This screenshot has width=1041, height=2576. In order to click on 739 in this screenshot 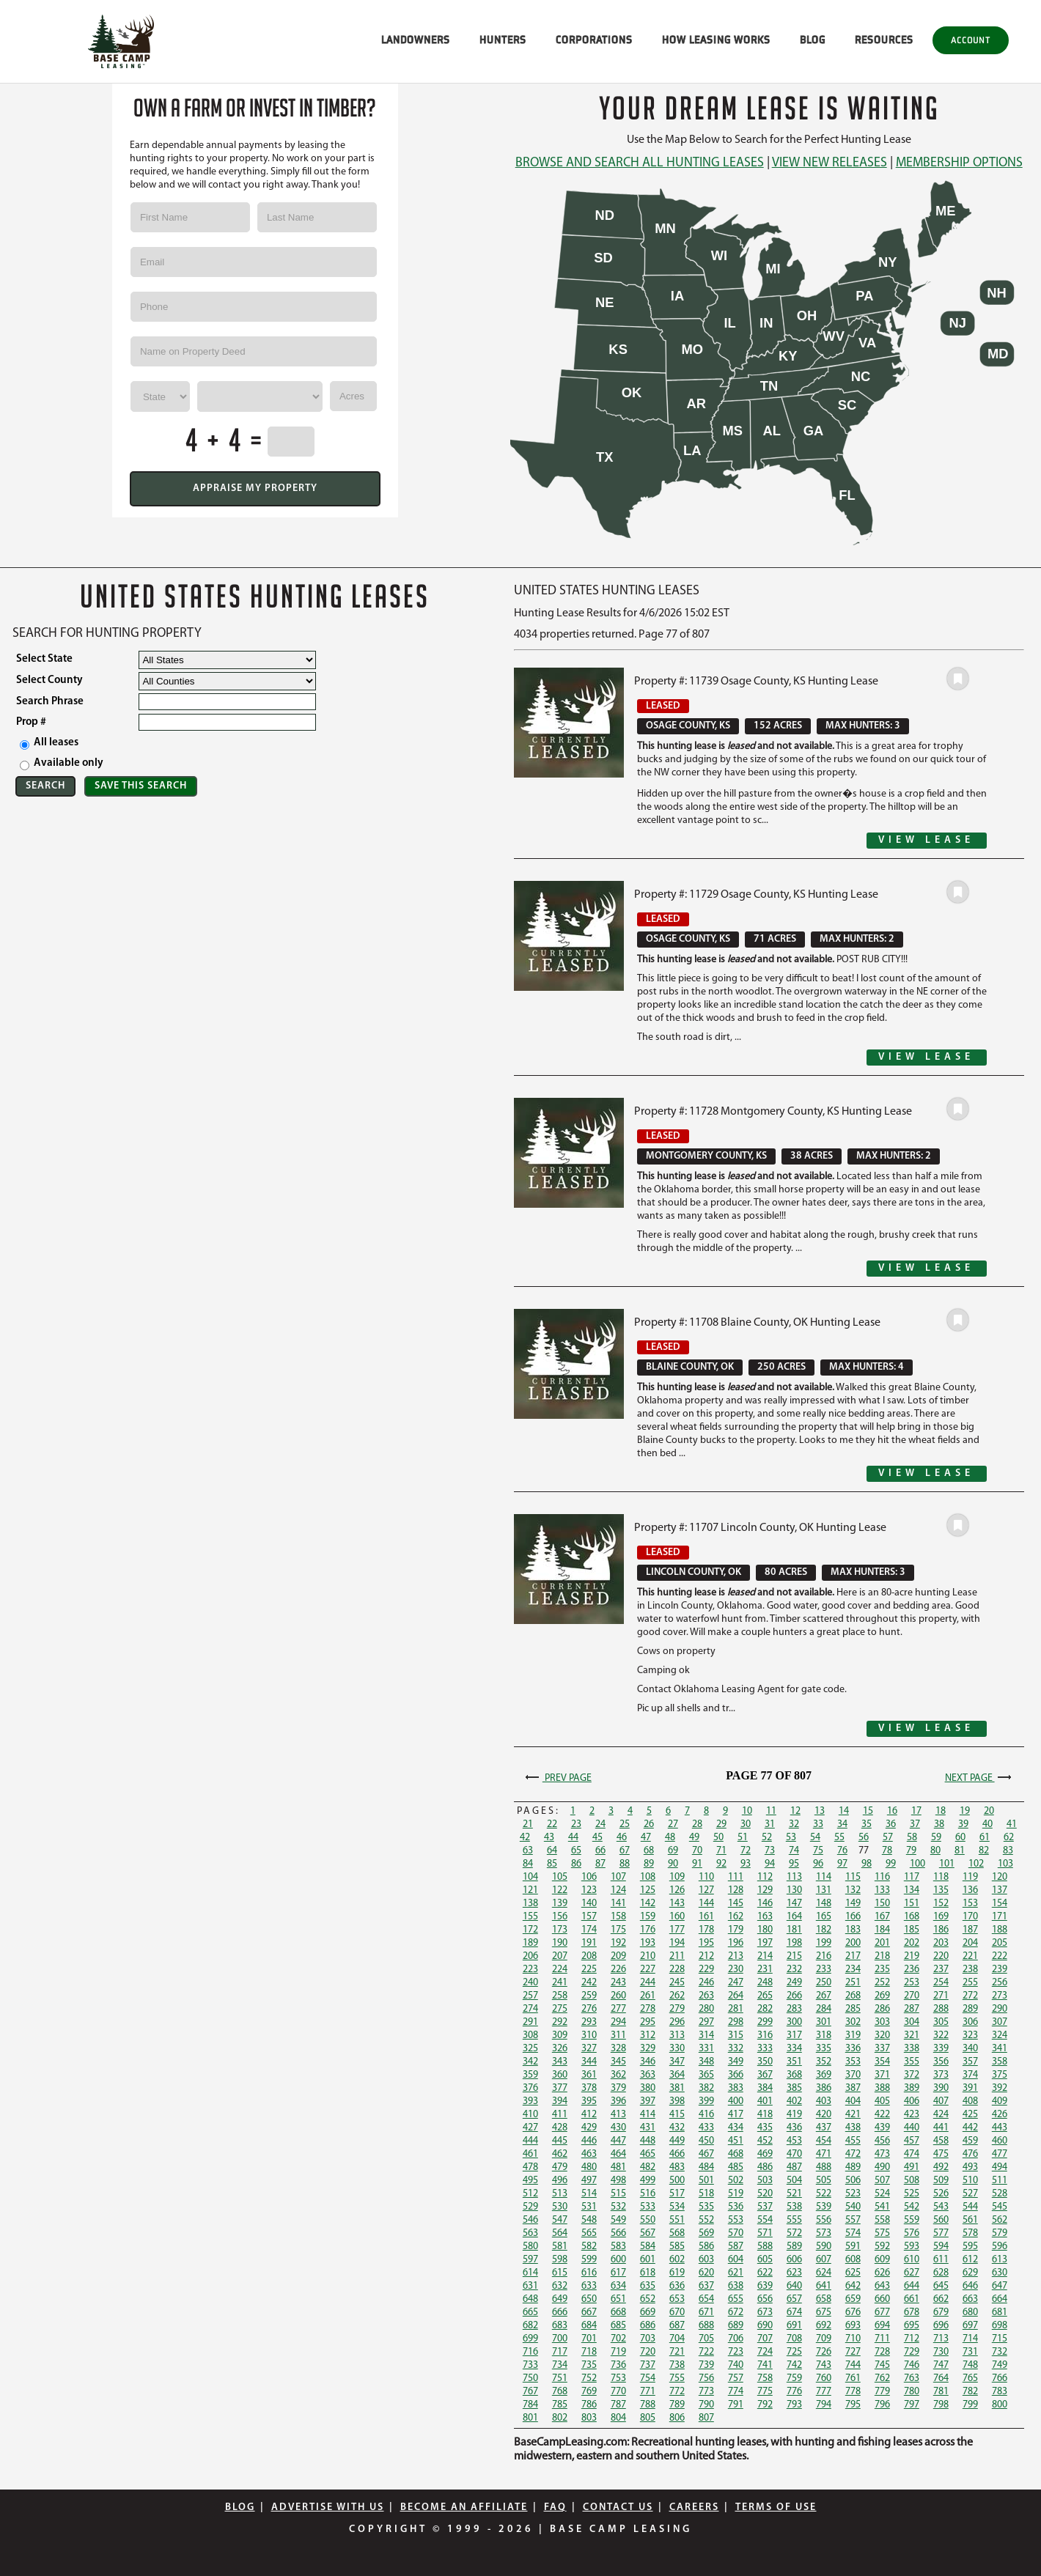, I will do `click(706, 2365)`.